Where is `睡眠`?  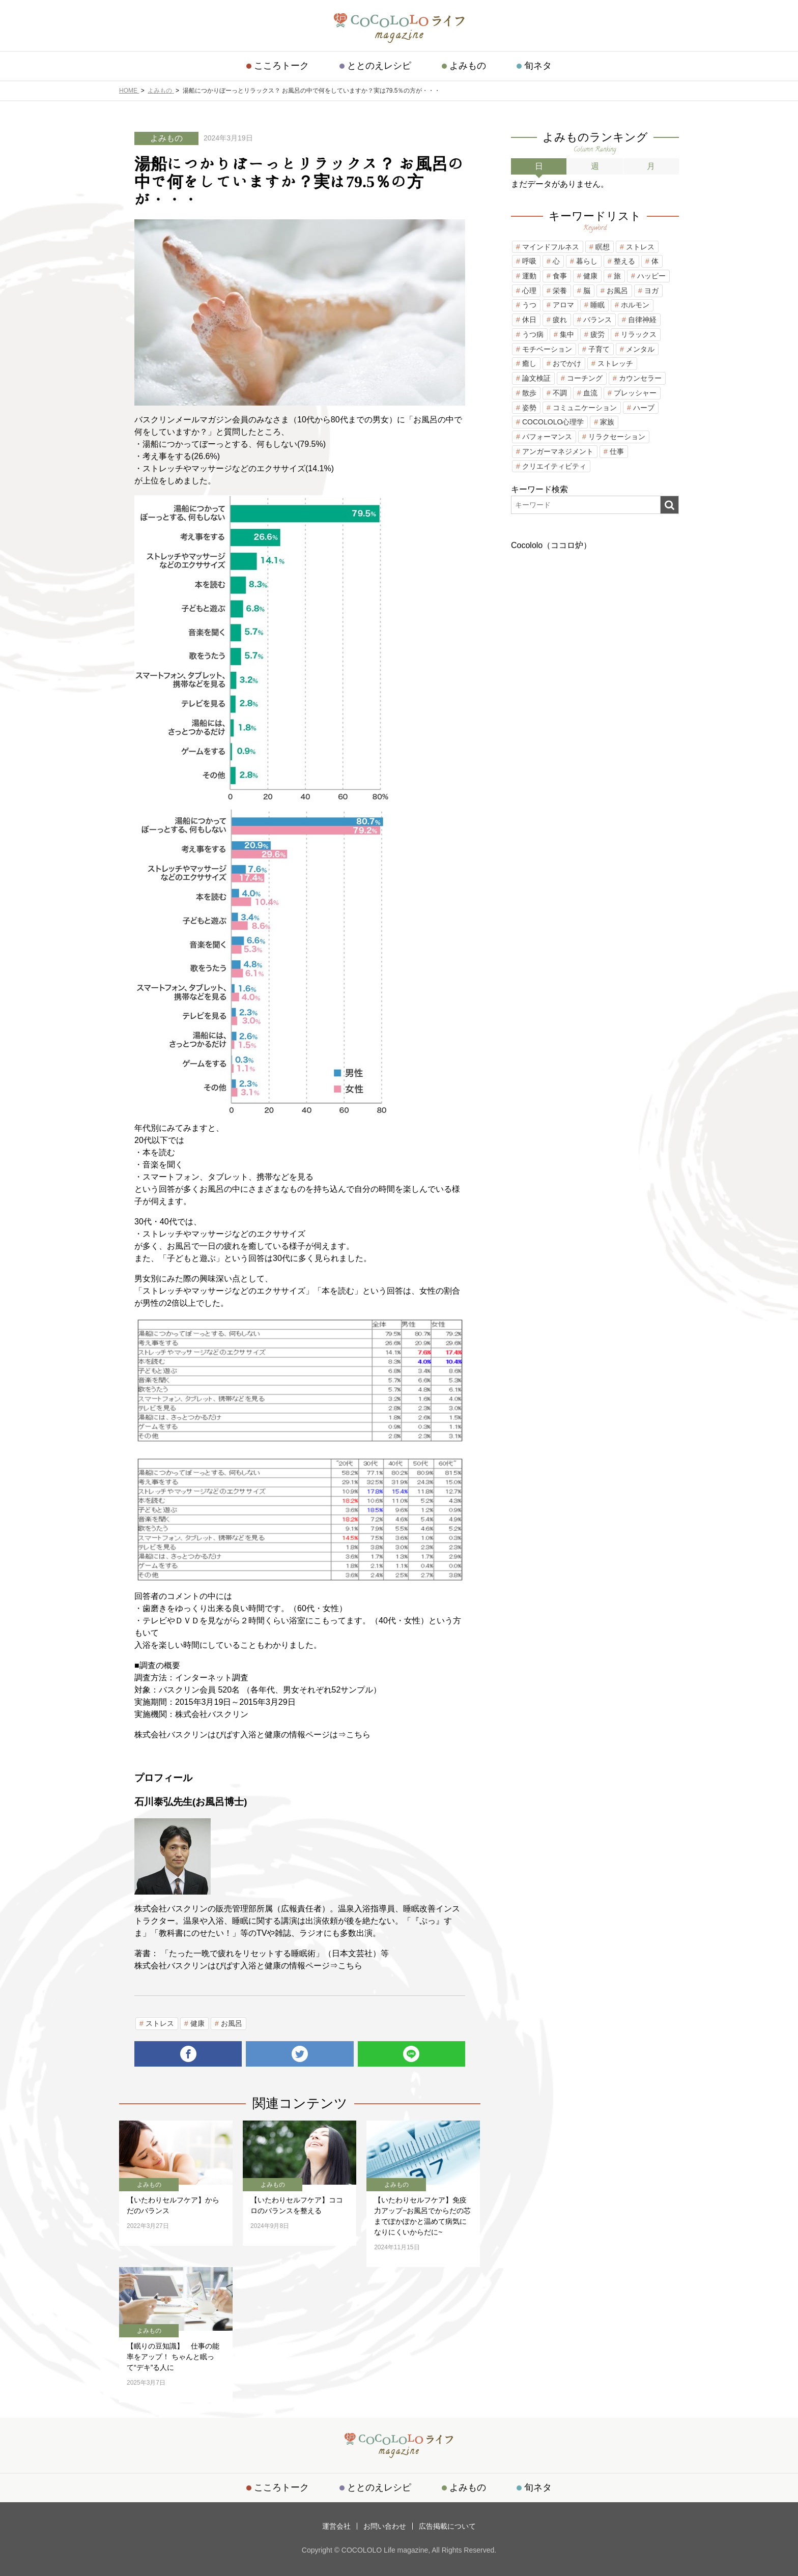 睡眠 is located at coordinates (597, 305).